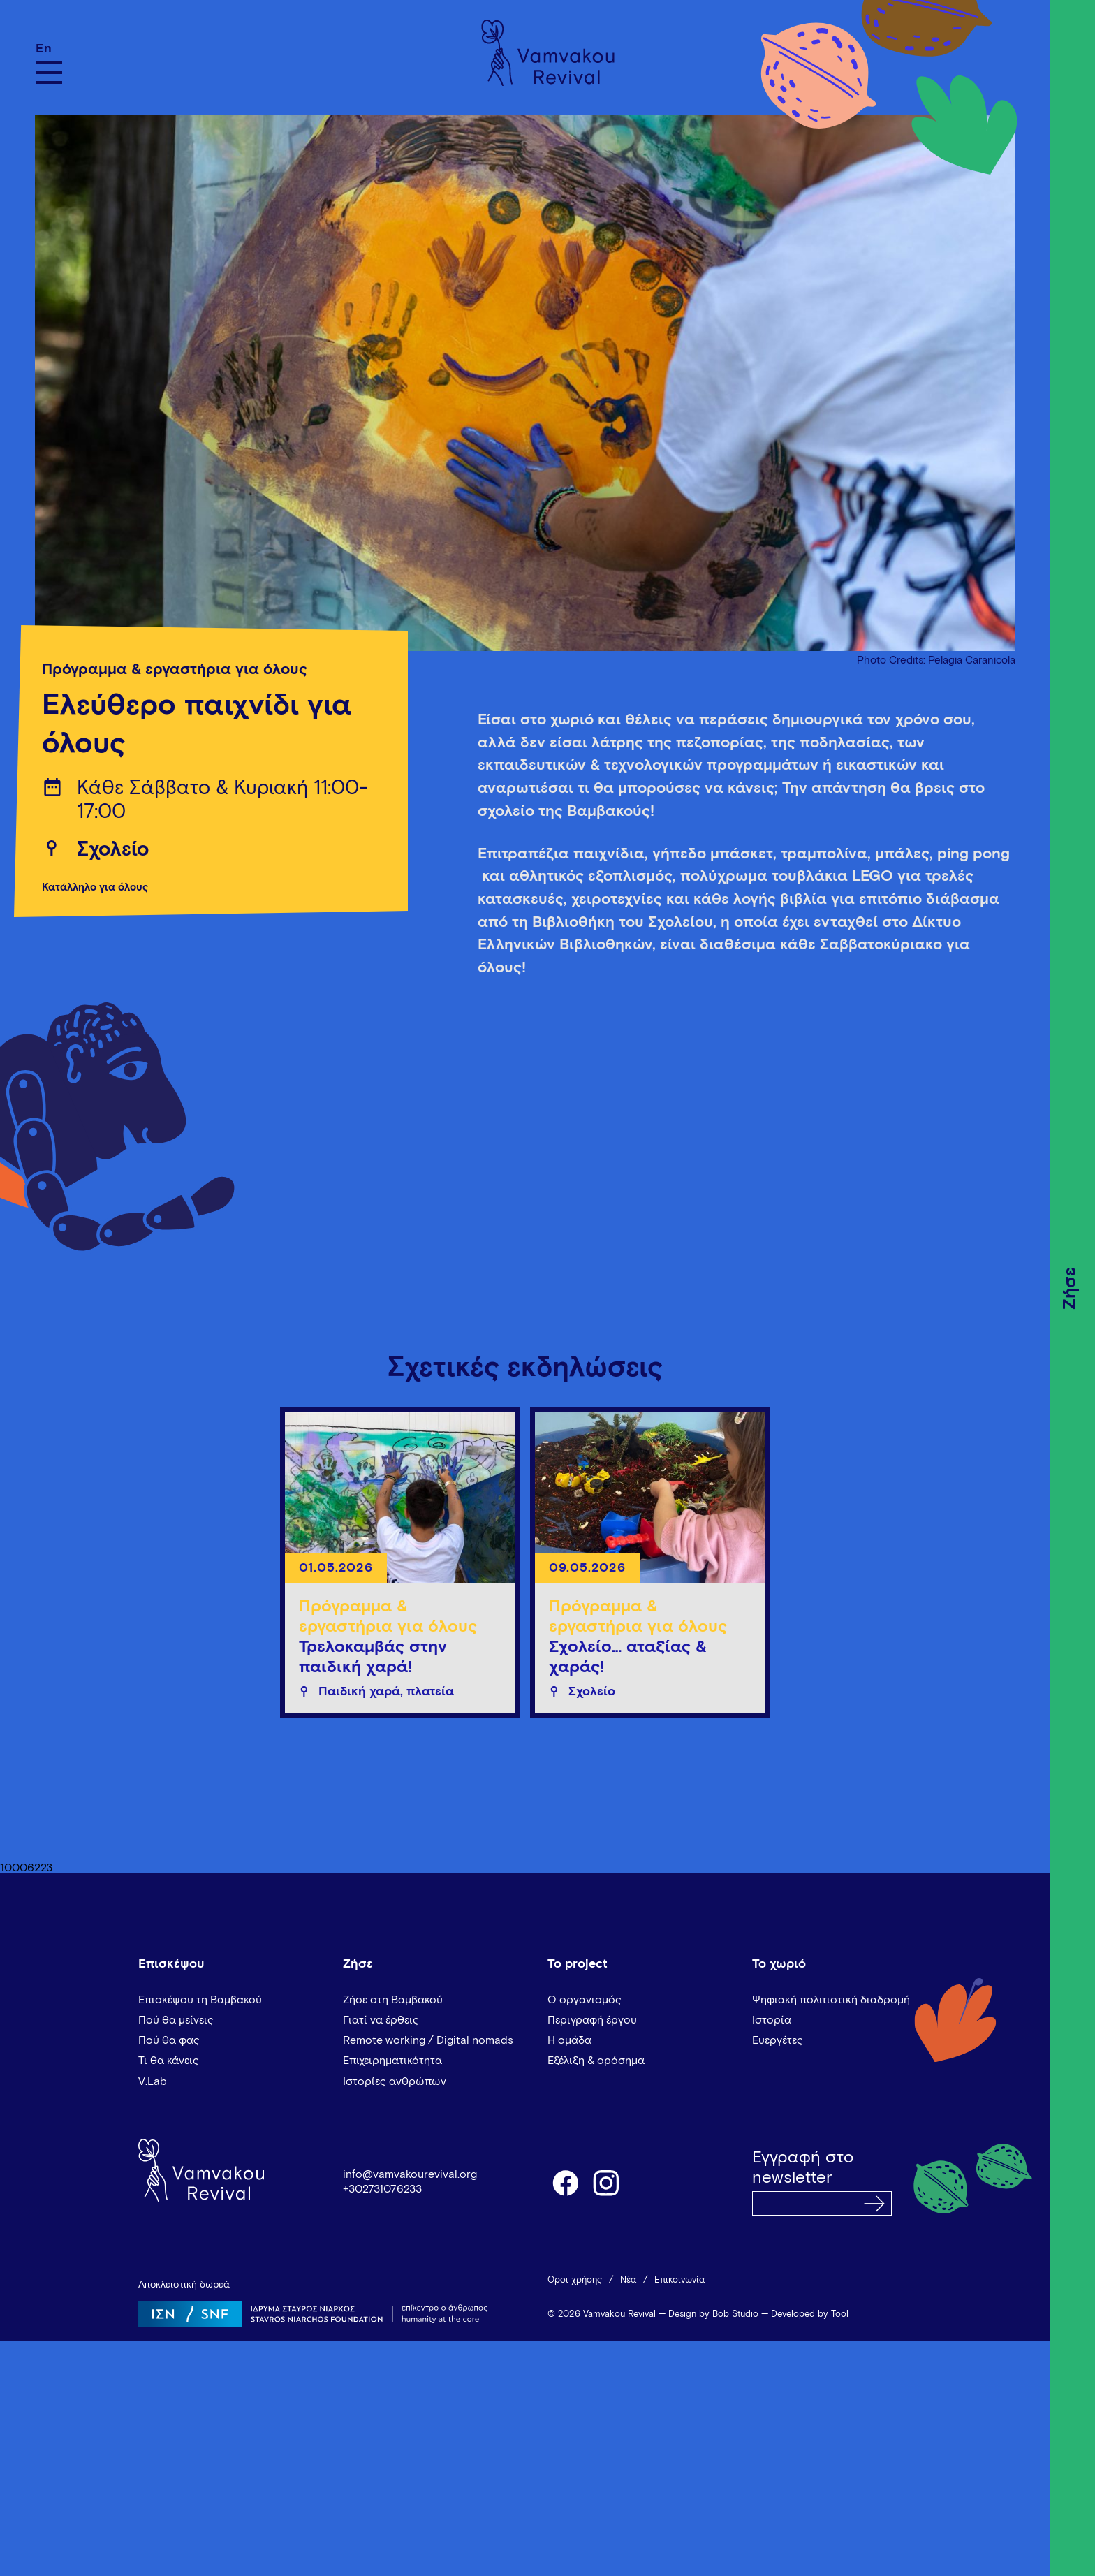 Image resolution: width=1095 pixels, height=2576 pixels. Describe the element at coordinates (809, 2314) in the screenshot. I see `Developed by Tool` at that location.